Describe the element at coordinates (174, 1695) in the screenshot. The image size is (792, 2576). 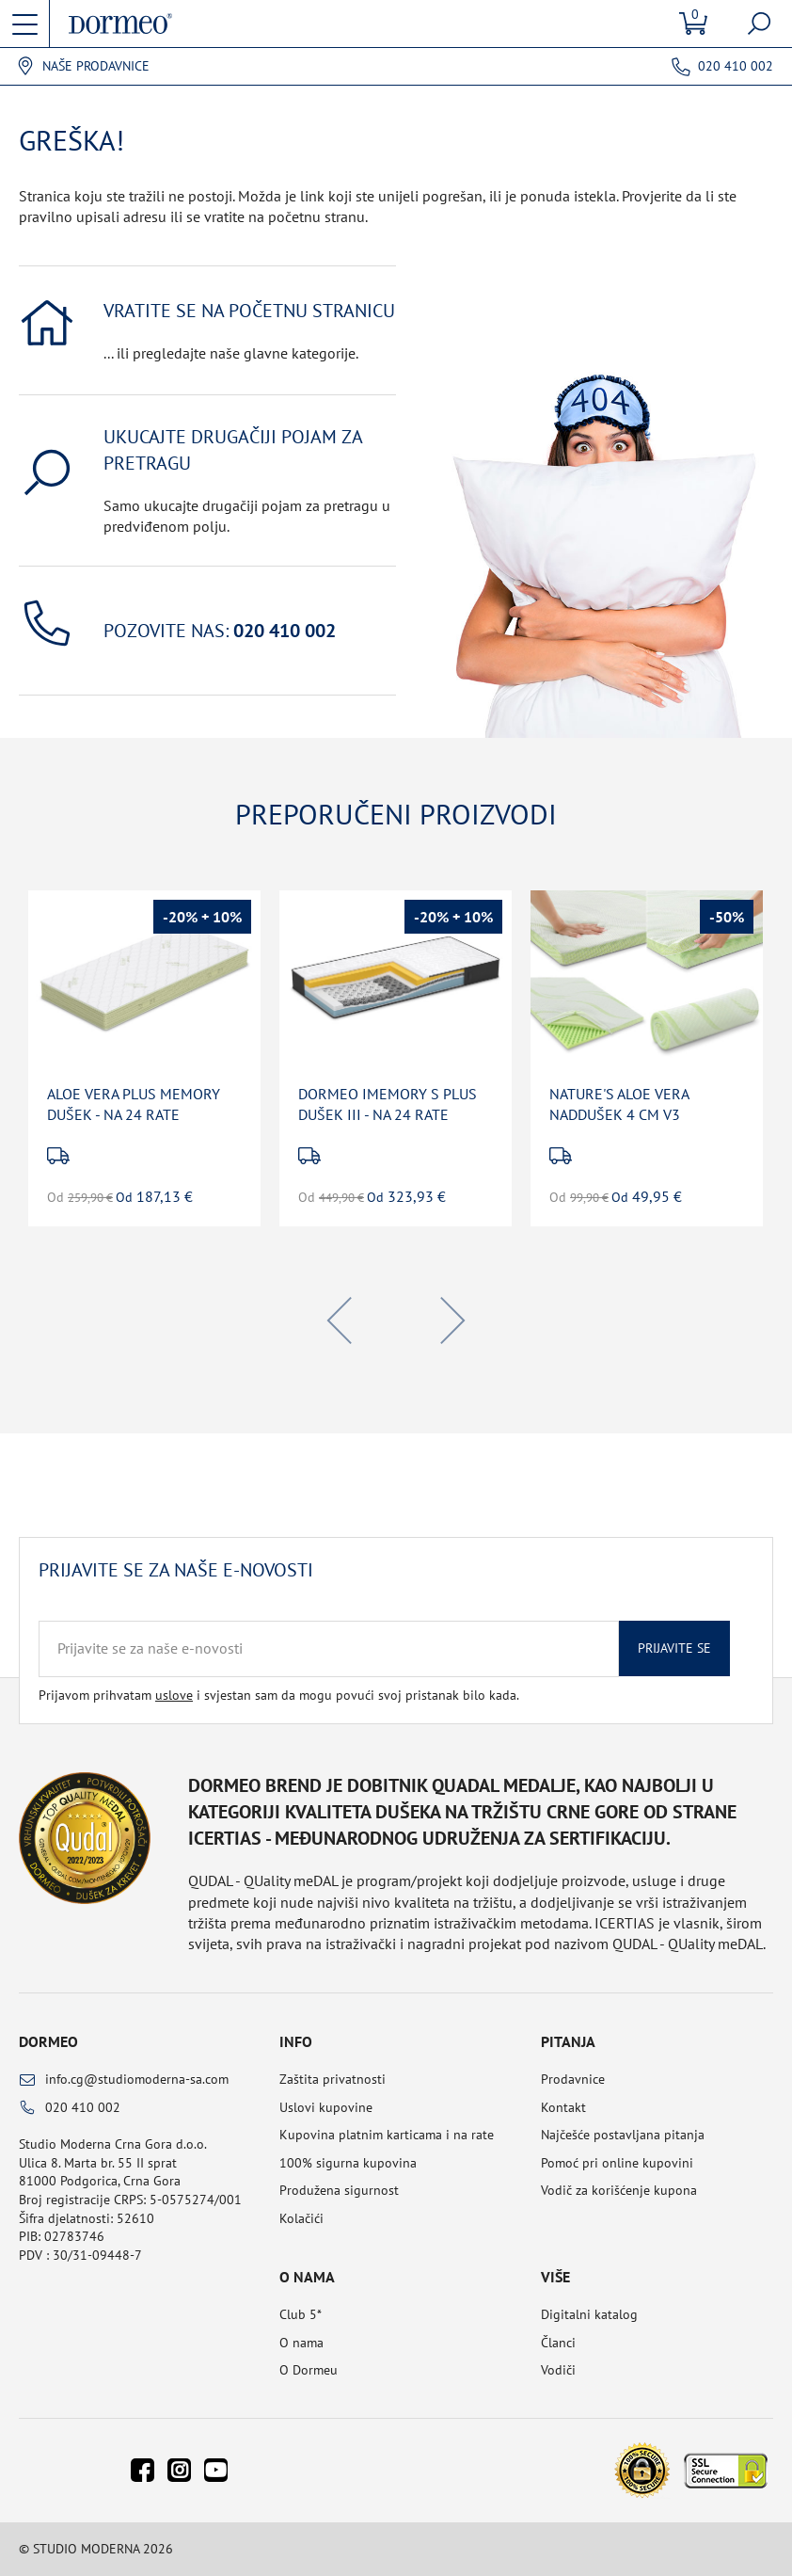
I see `uslove` at that location.